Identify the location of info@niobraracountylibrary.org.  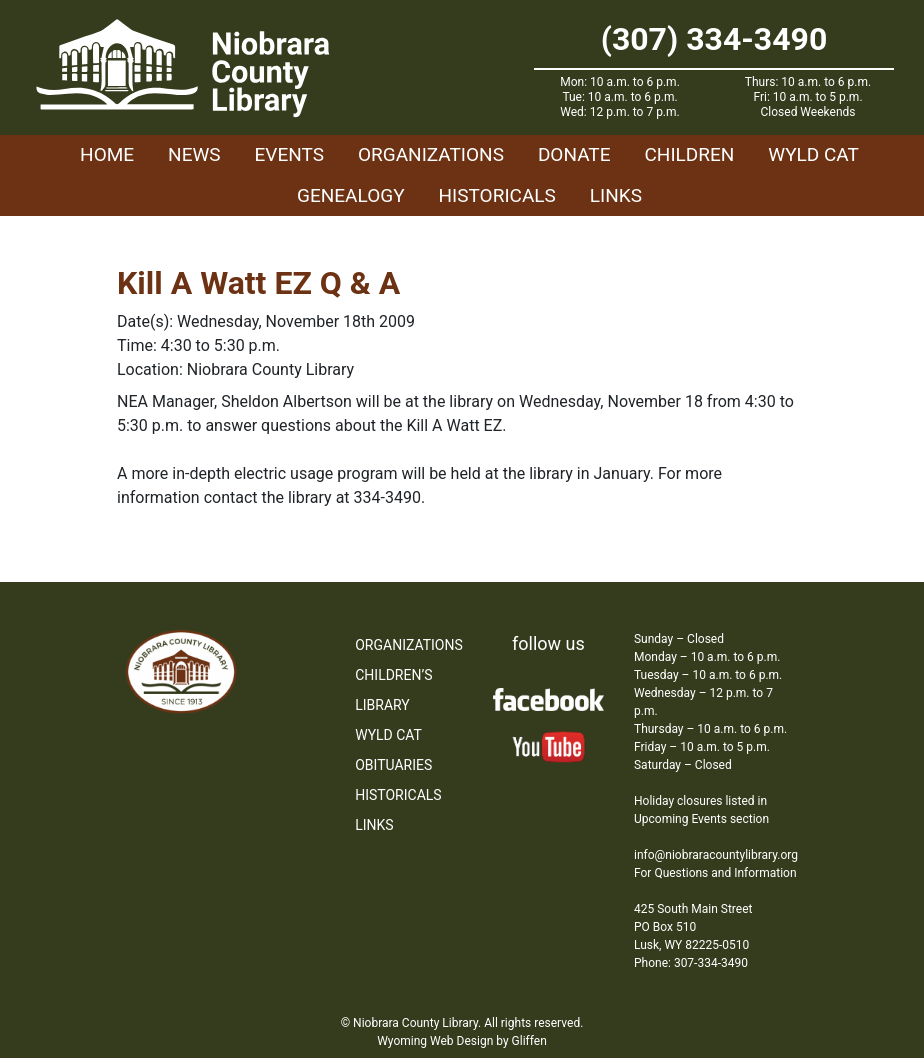
(716, 855).